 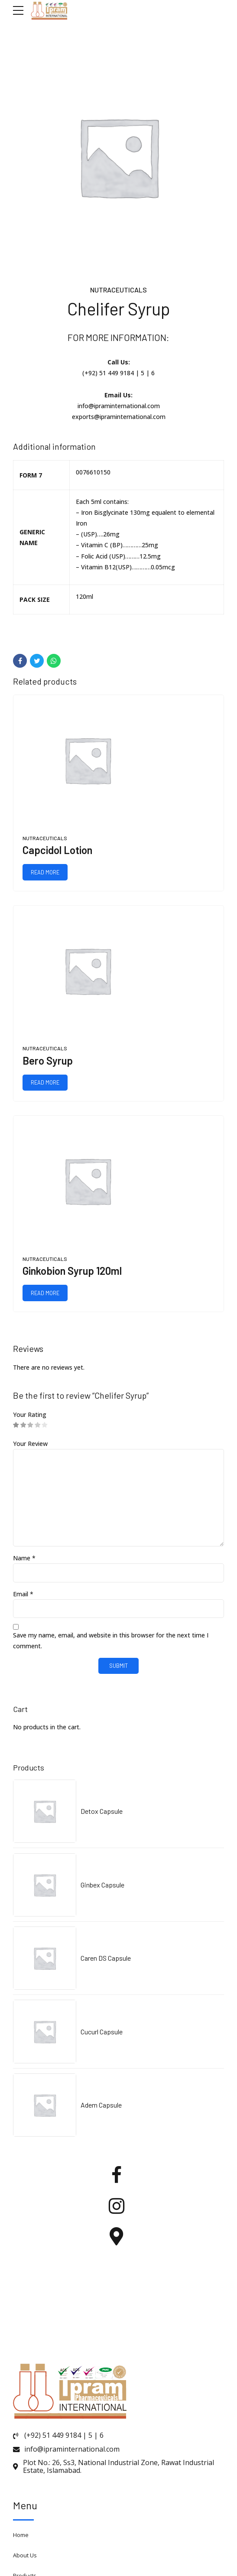 What do you see at coordinates (102, 1811) in the screenshot?
I see `Detox Capsule` at bounding box center [102, 1811].